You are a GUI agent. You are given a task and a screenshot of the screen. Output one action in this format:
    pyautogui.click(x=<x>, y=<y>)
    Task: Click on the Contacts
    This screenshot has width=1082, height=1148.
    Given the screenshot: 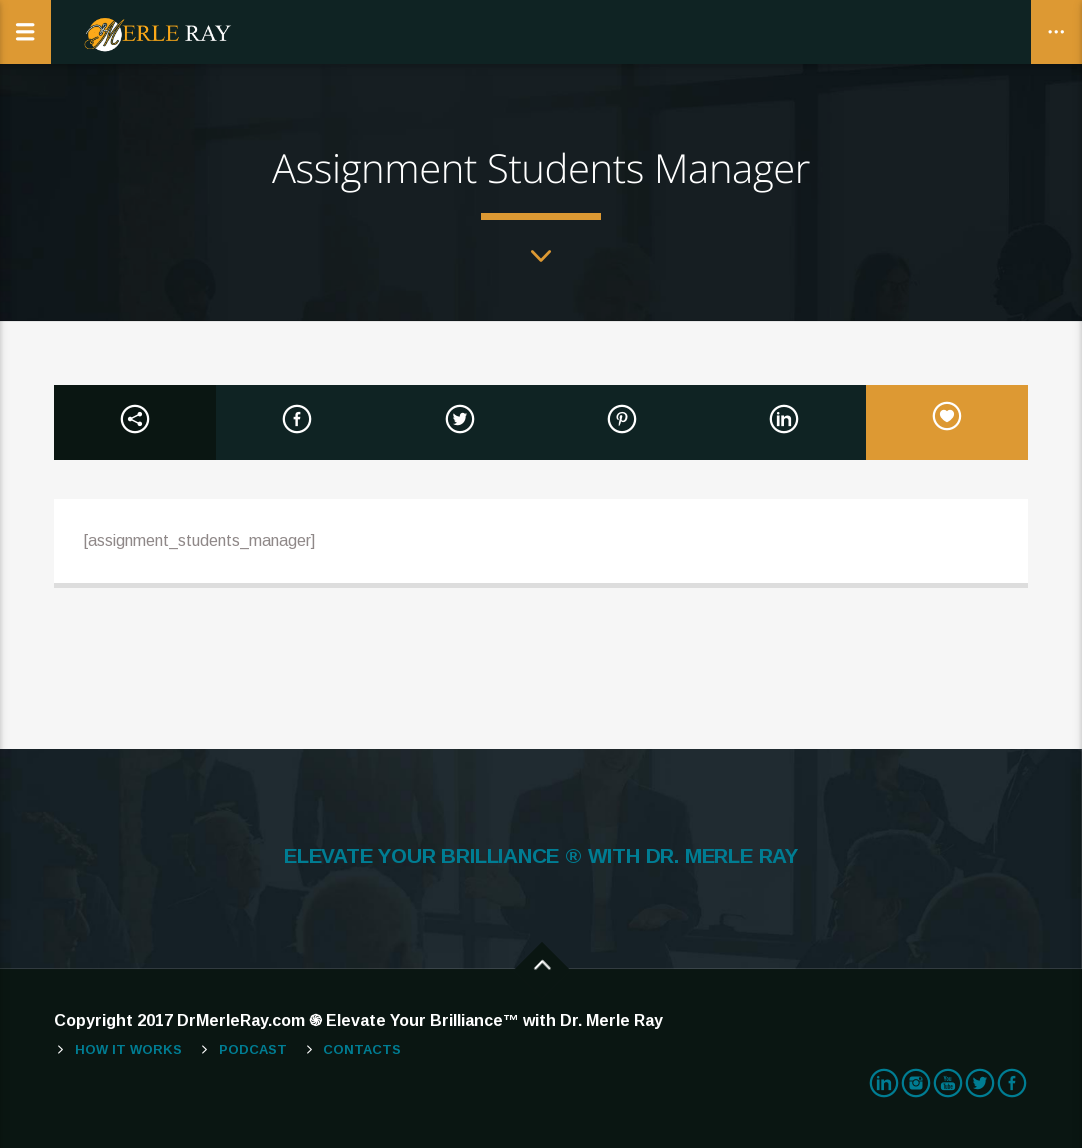 What is the action you would take?
    pyautogui.click(x=362, y=1049)
    